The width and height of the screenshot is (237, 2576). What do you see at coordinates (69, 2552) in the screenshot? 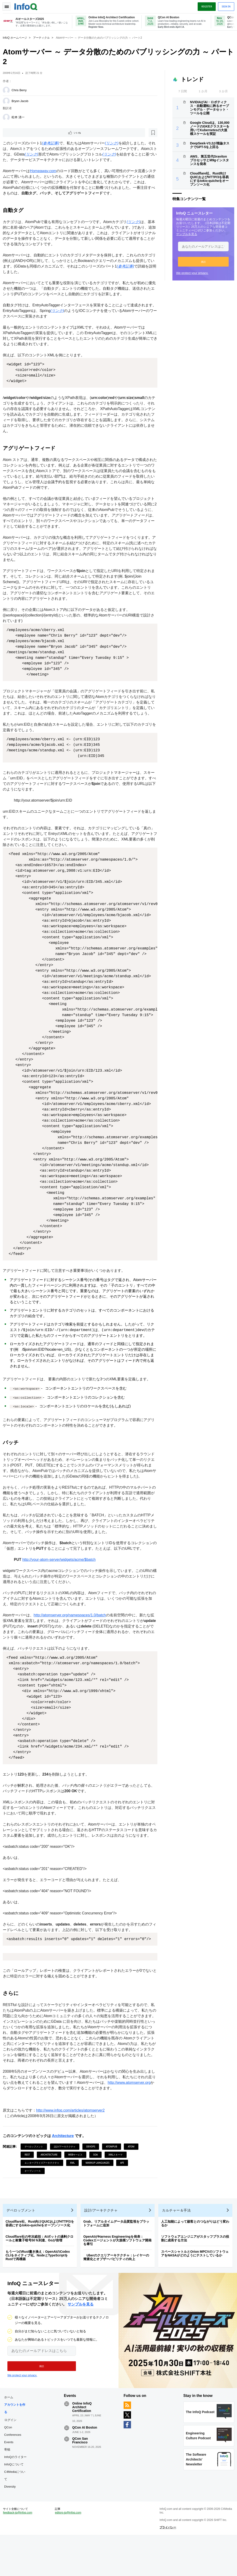
I see `editors-jp@infoq.com` at bounding box center [69, 2552].